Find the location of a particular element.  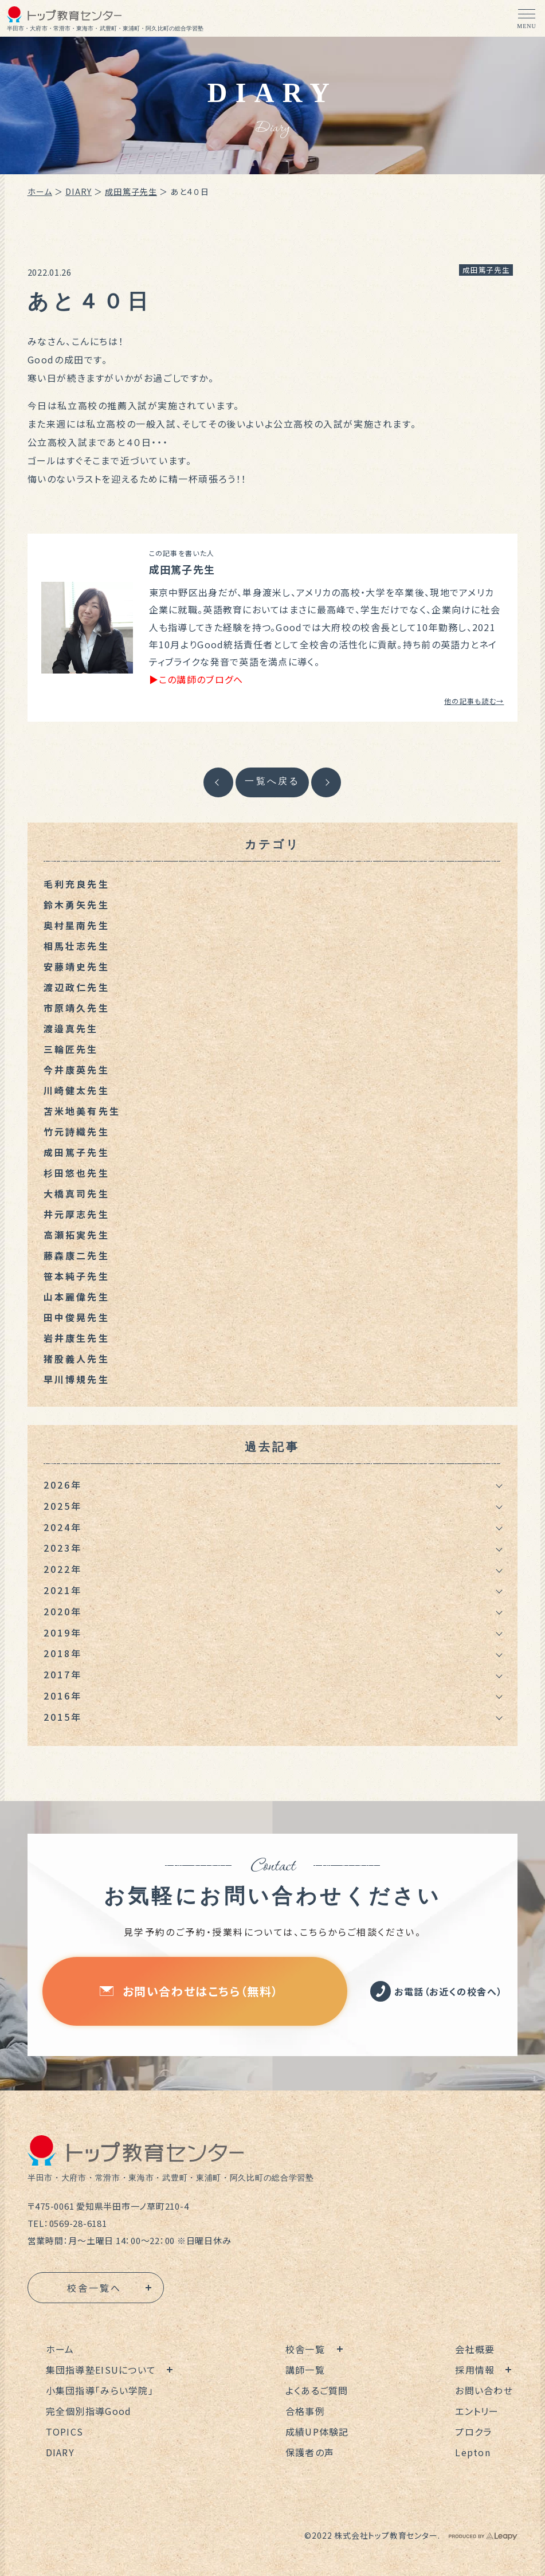

TOPICS is located at coordinates (65, 2431).